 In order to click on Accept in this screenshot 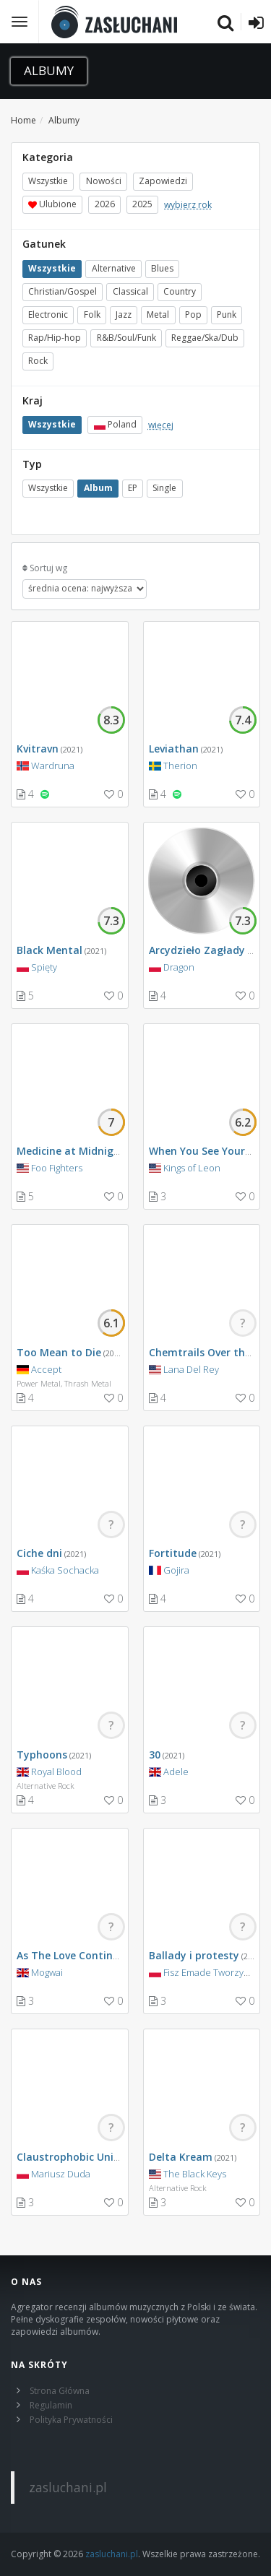, I will do `click(46, 1369)`.